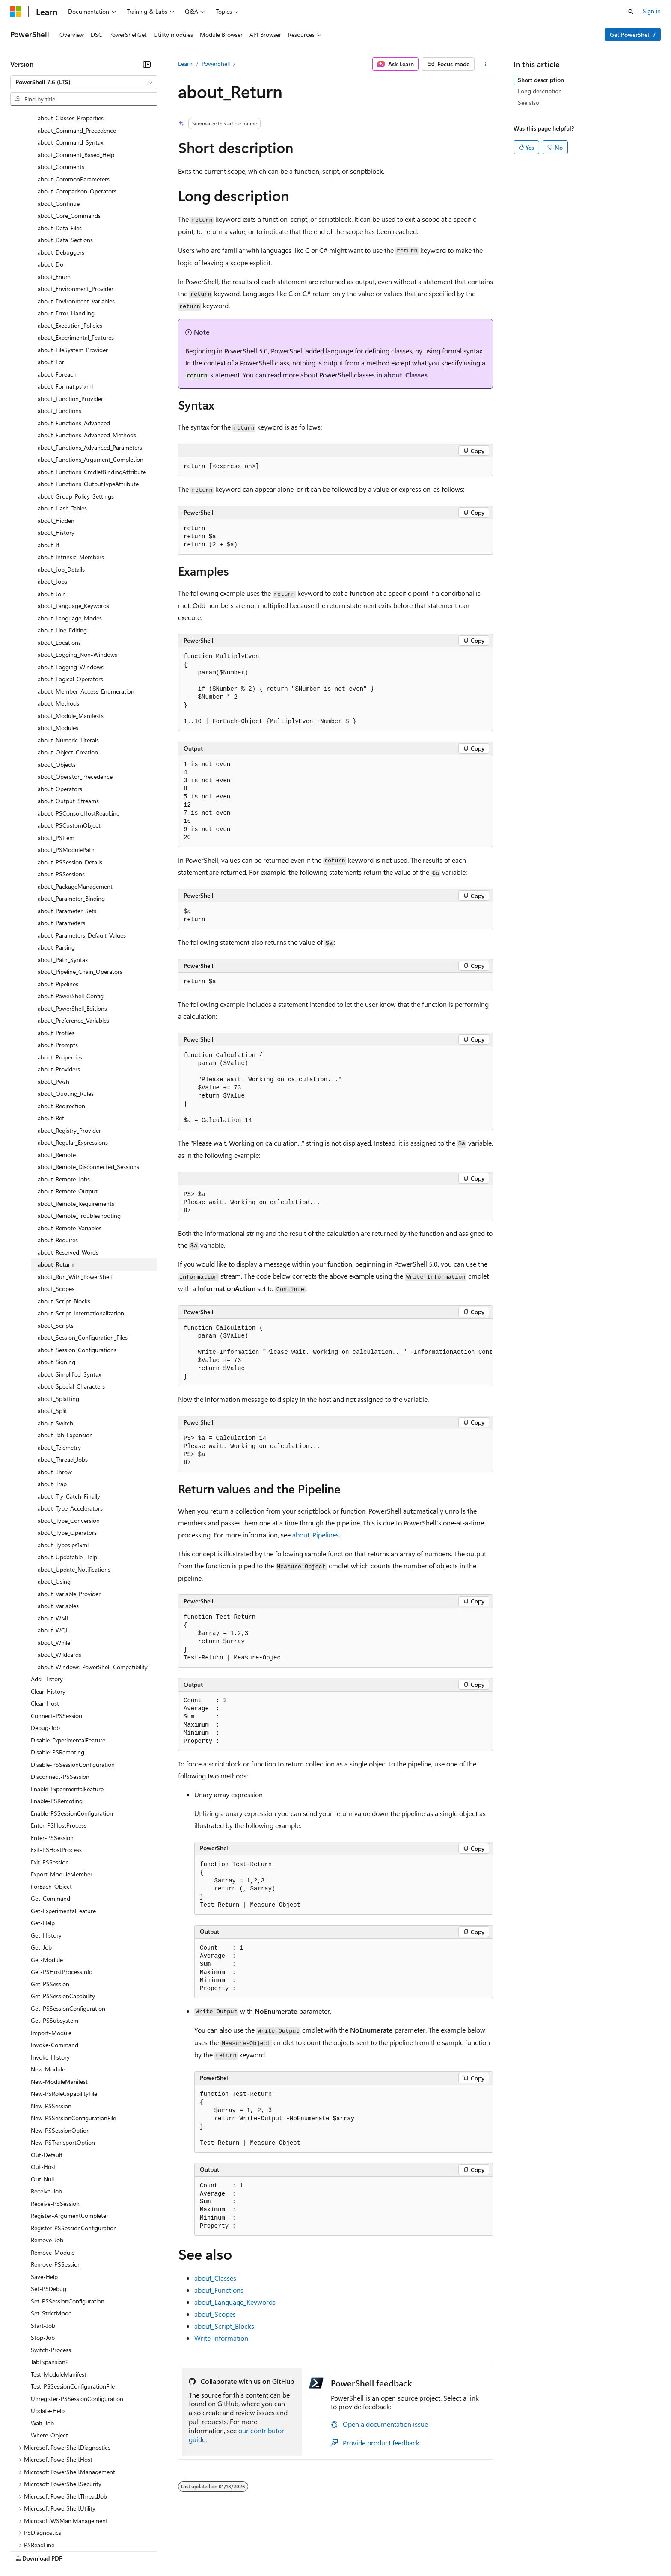 The width and height of the screenshot is (671, 2576). I want to click on Enable-PSSessionConfiguration [treeitem], so click(72, 1739).